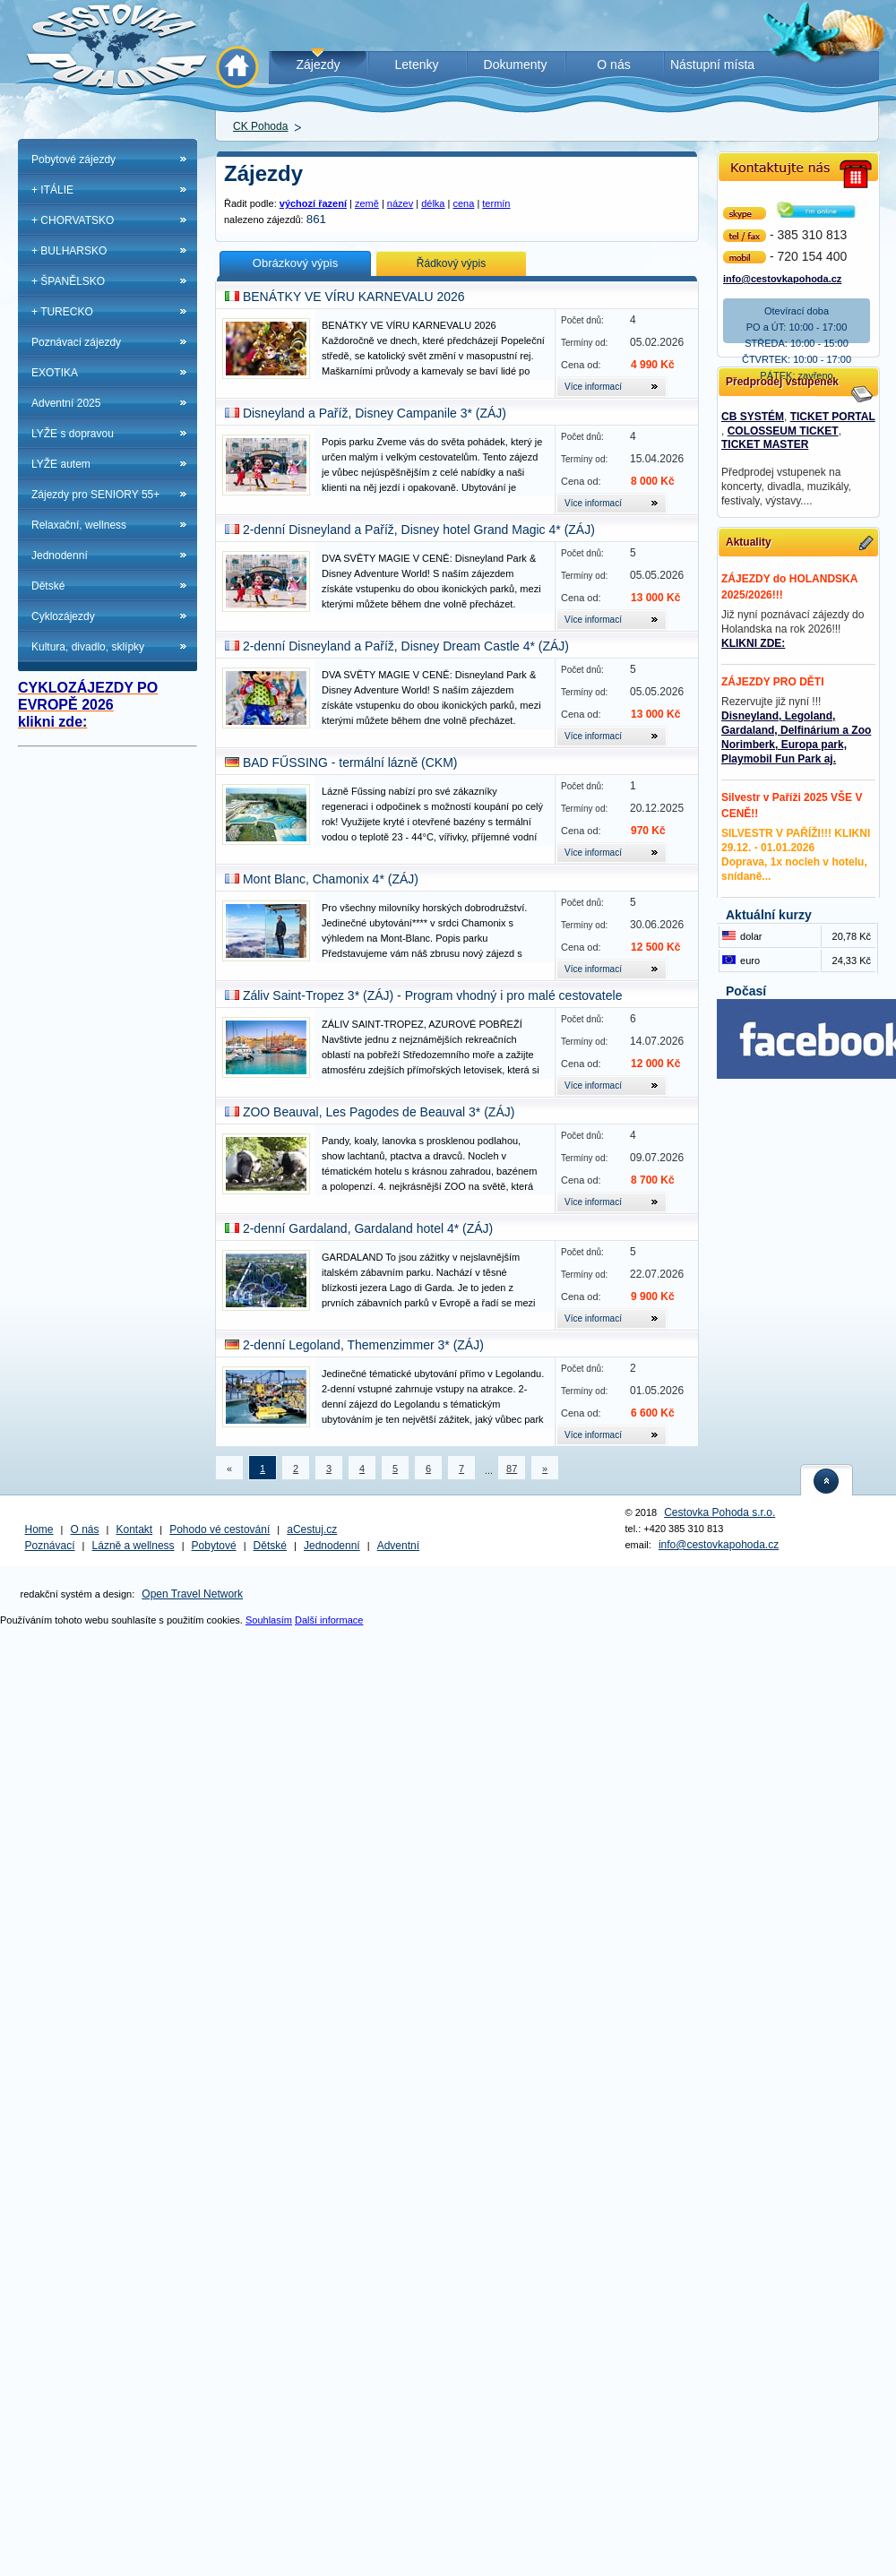 This screenshot has width=896, height=2576. Describe the element at coordinates (219, 1529) in the screenshot. I see `Pohodo vé cestování` at that location.